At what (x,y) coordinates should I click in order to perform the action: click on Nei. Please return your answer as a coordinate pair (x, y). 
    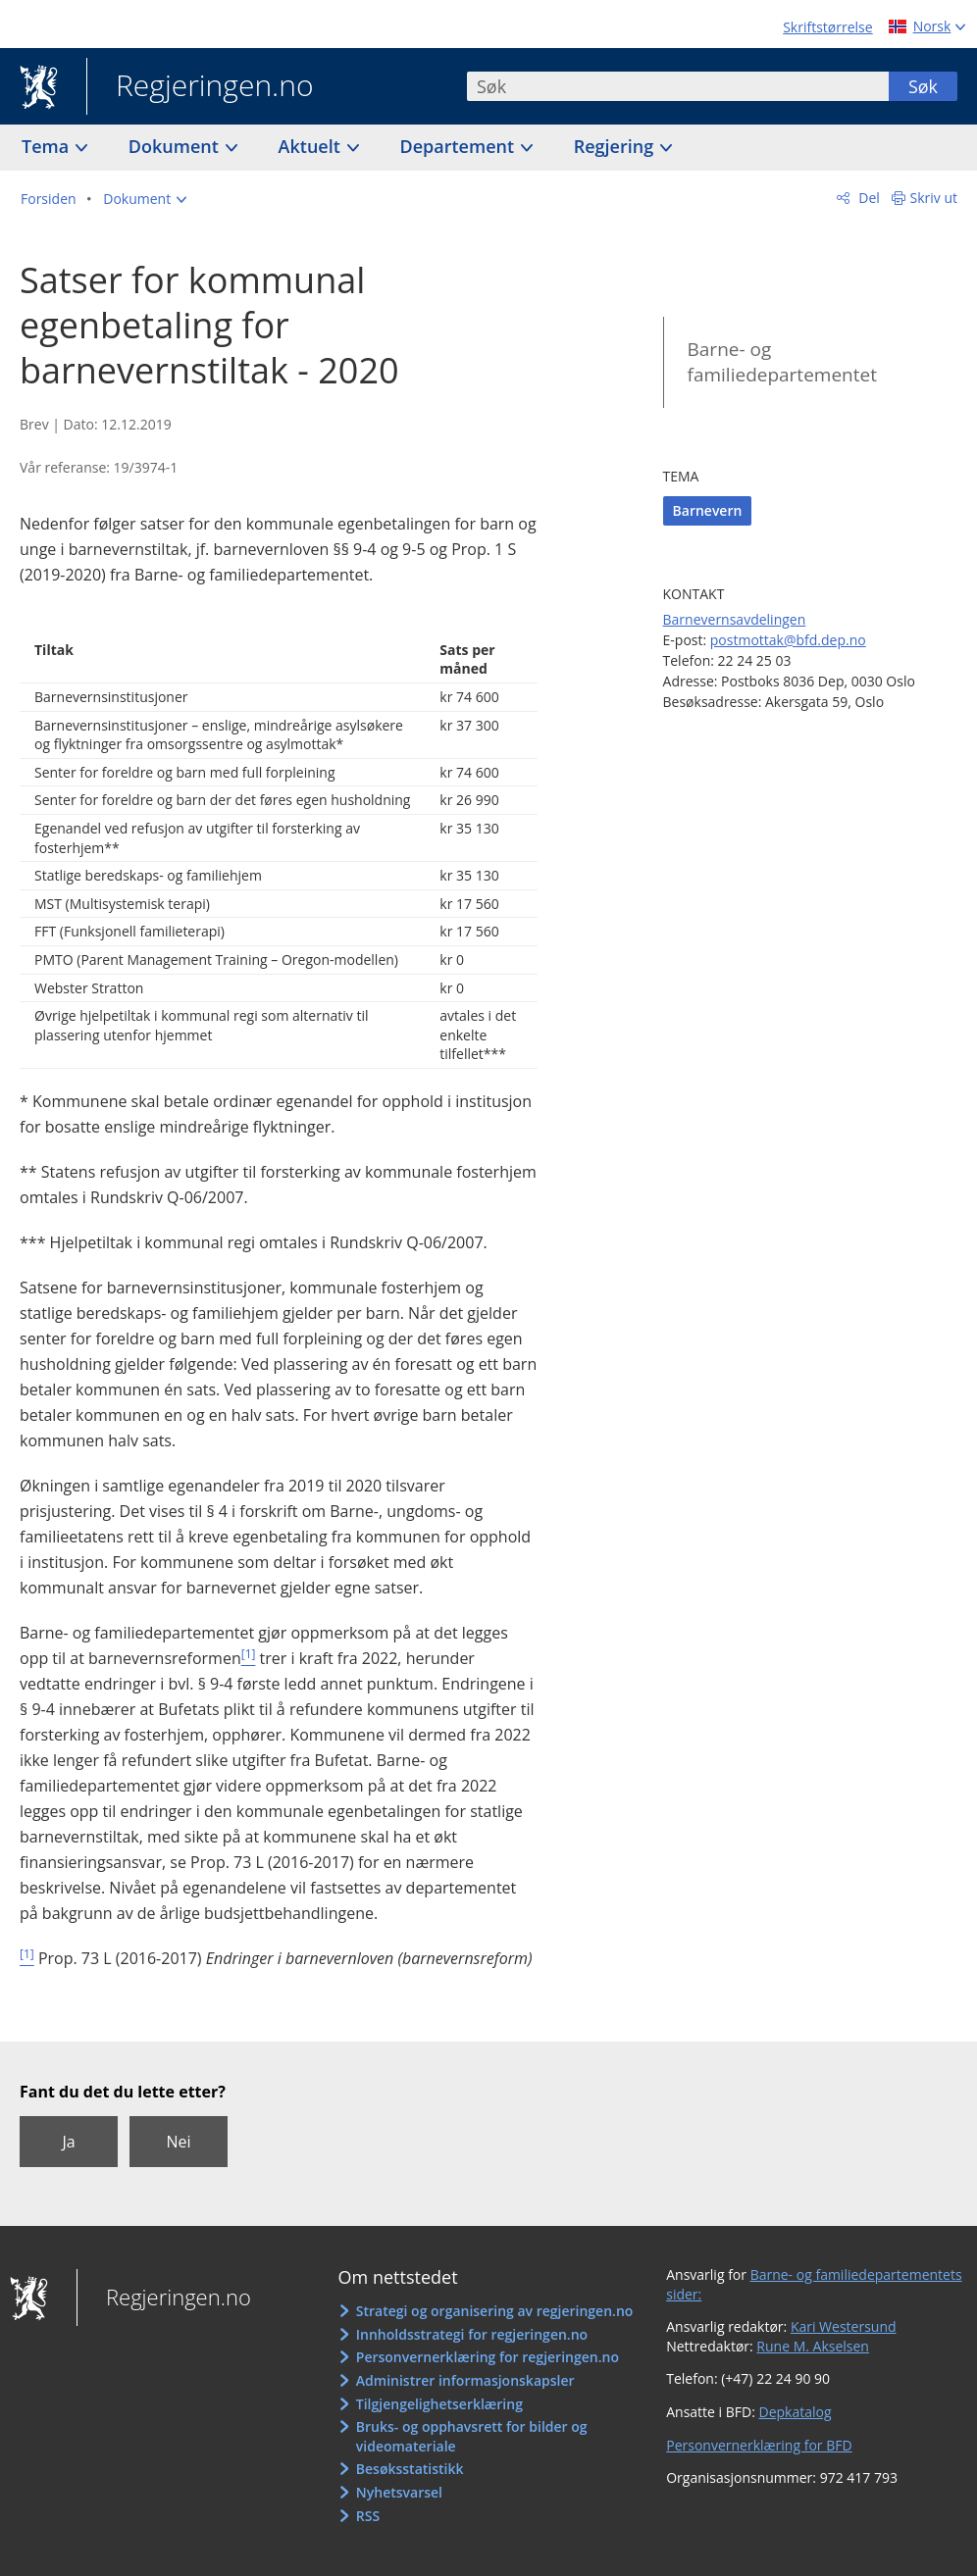
    Looking at the image, I should click on (178, 2141).